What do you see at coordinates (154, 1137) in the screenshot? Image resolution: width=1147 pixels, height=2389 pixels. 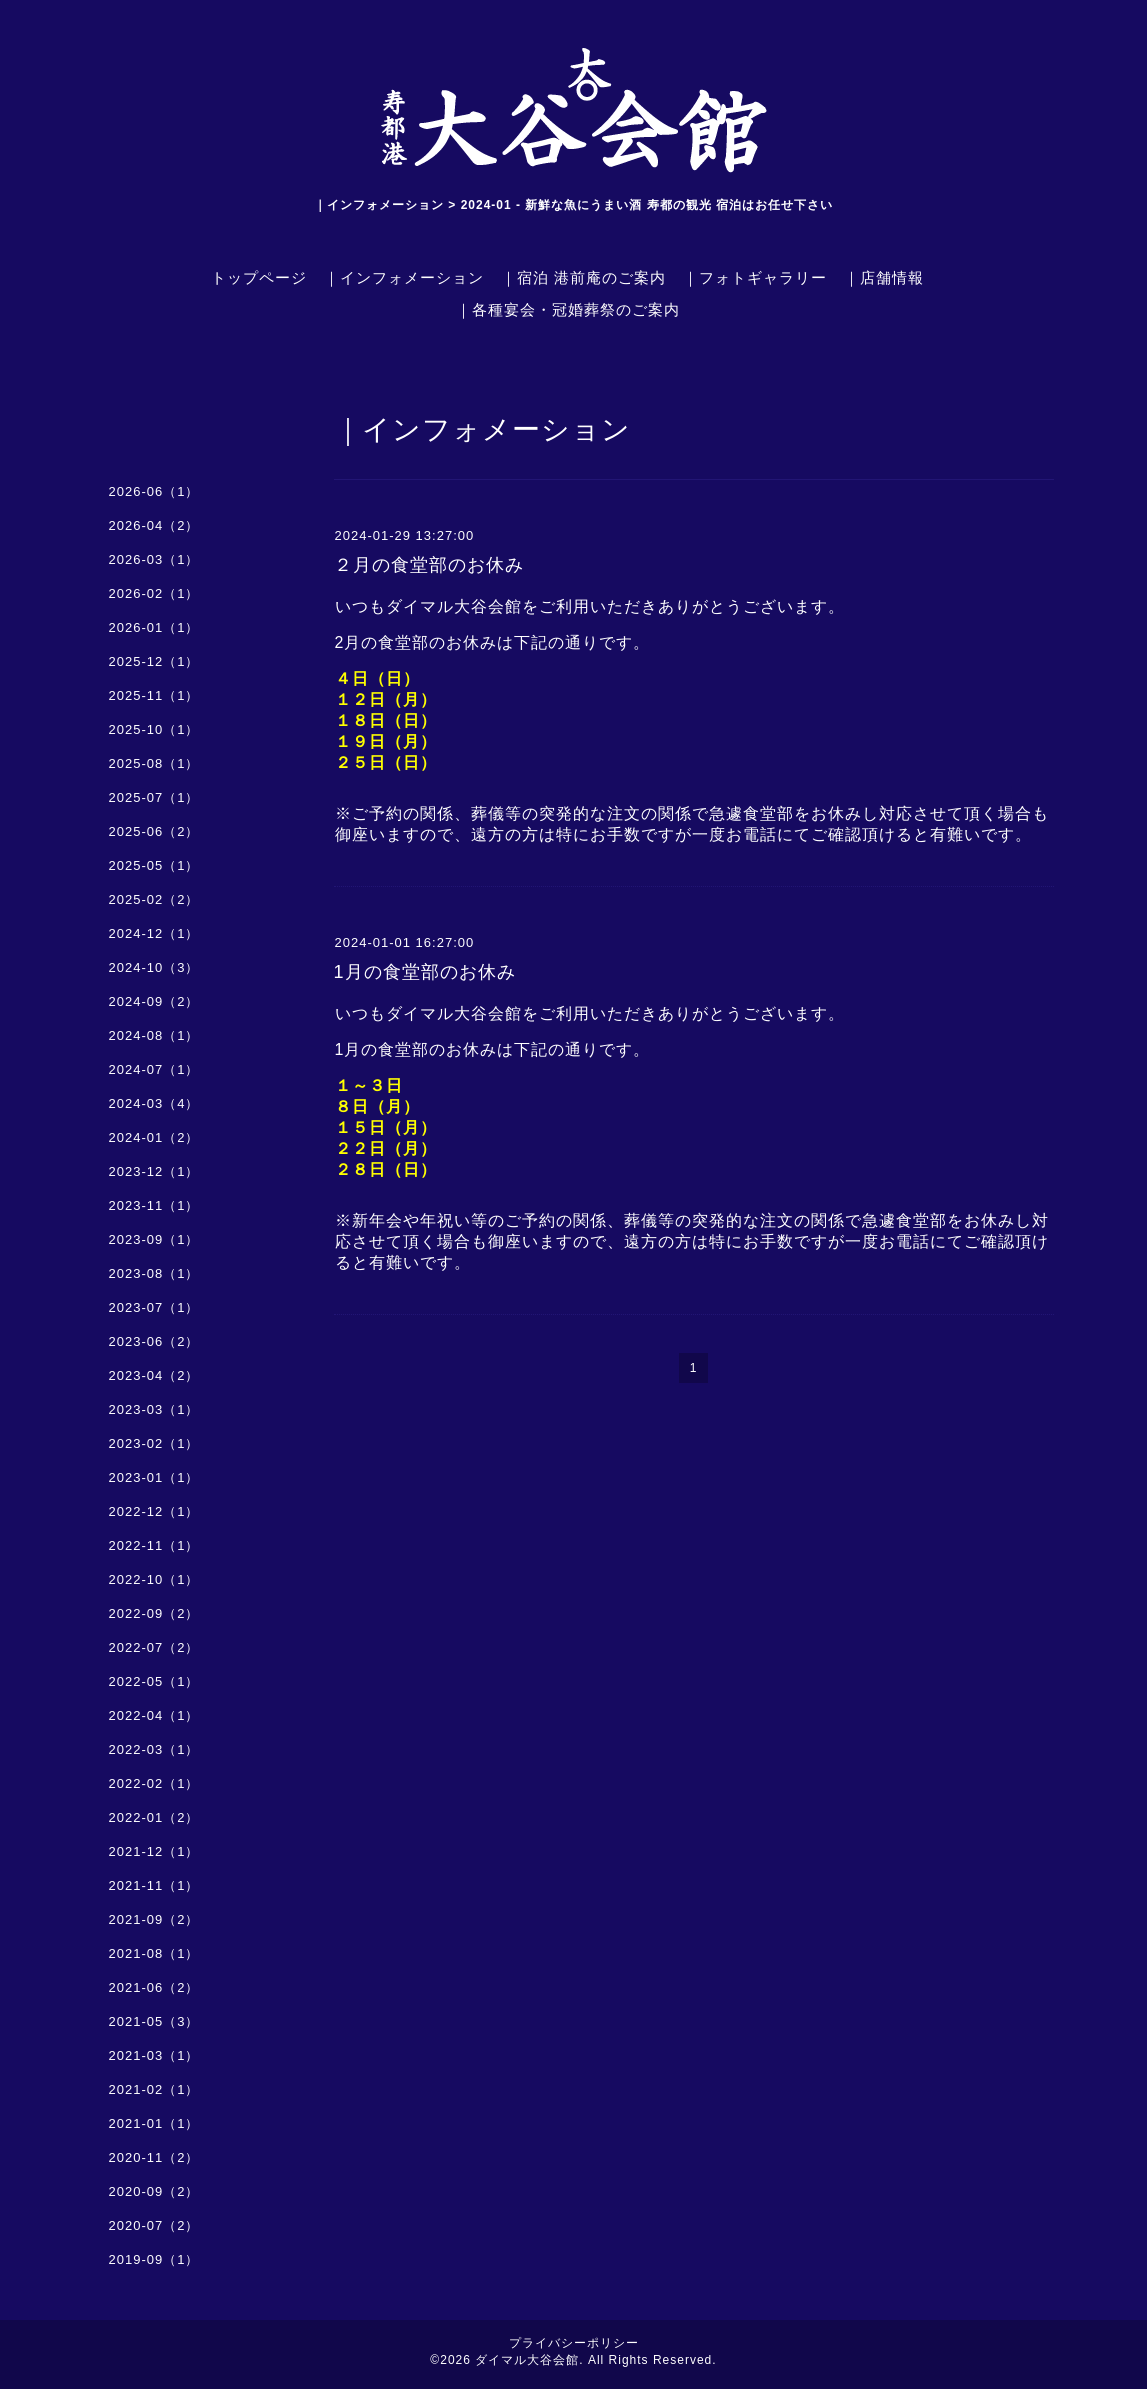 I see `2024-01（2）` at bounding box center [154, 1137].